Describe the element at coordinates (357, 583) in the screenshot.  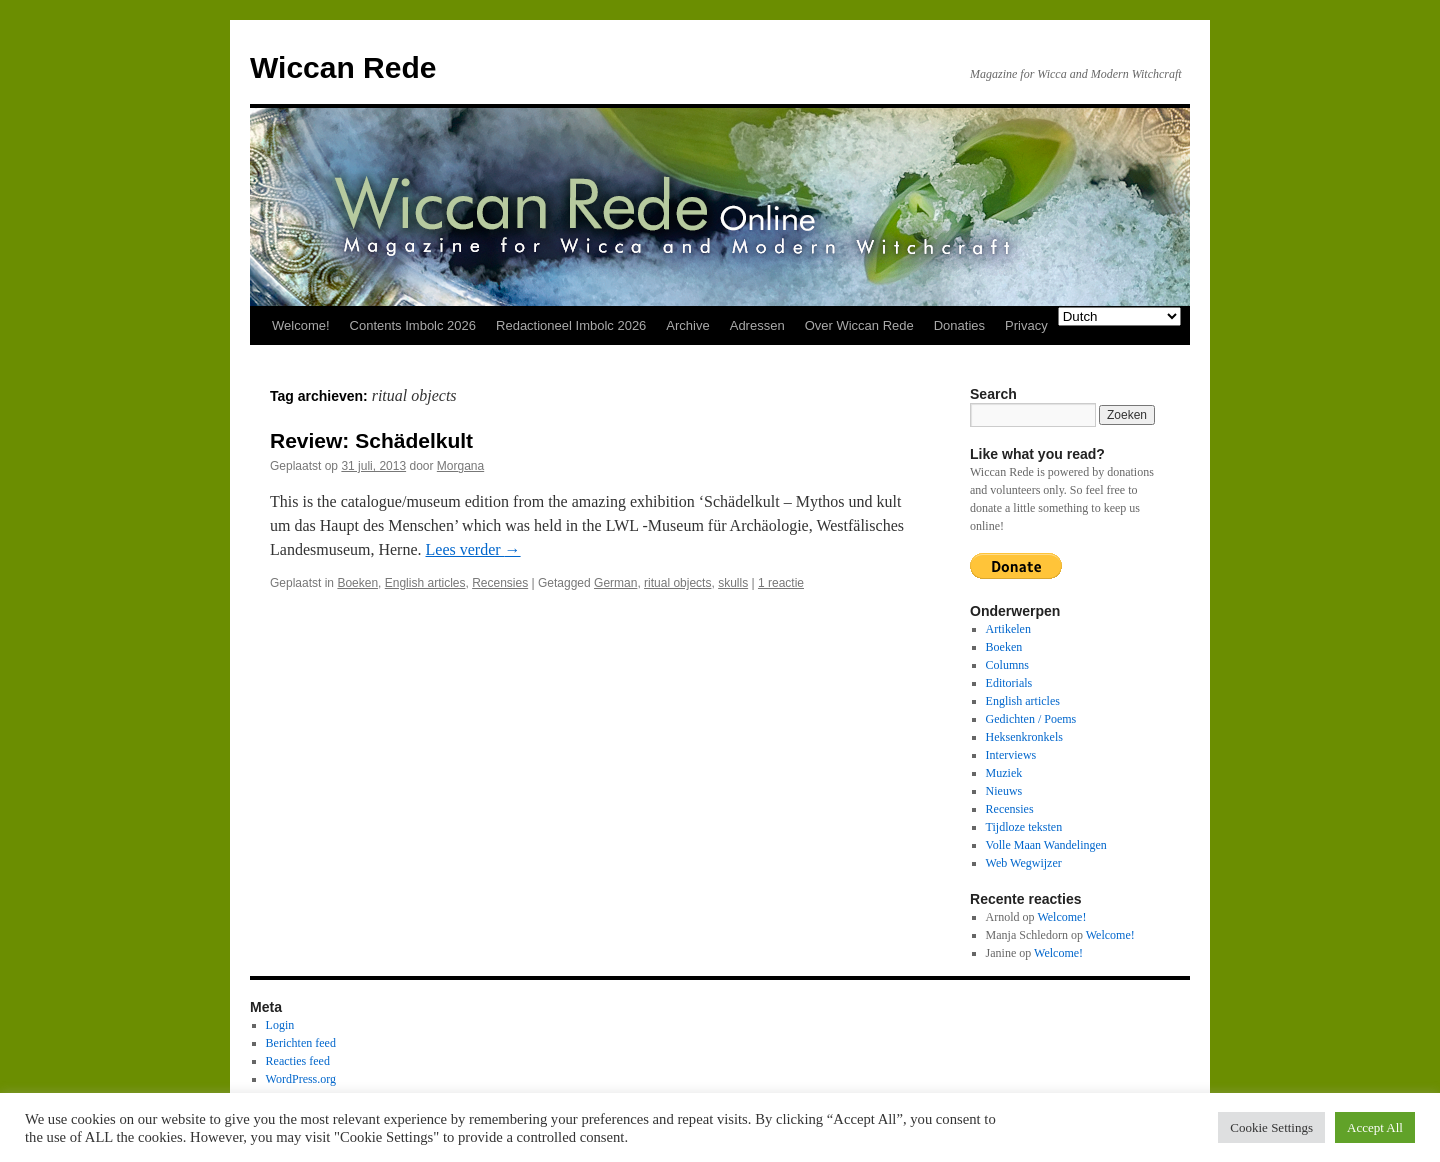
I see `Boeken` at that location.